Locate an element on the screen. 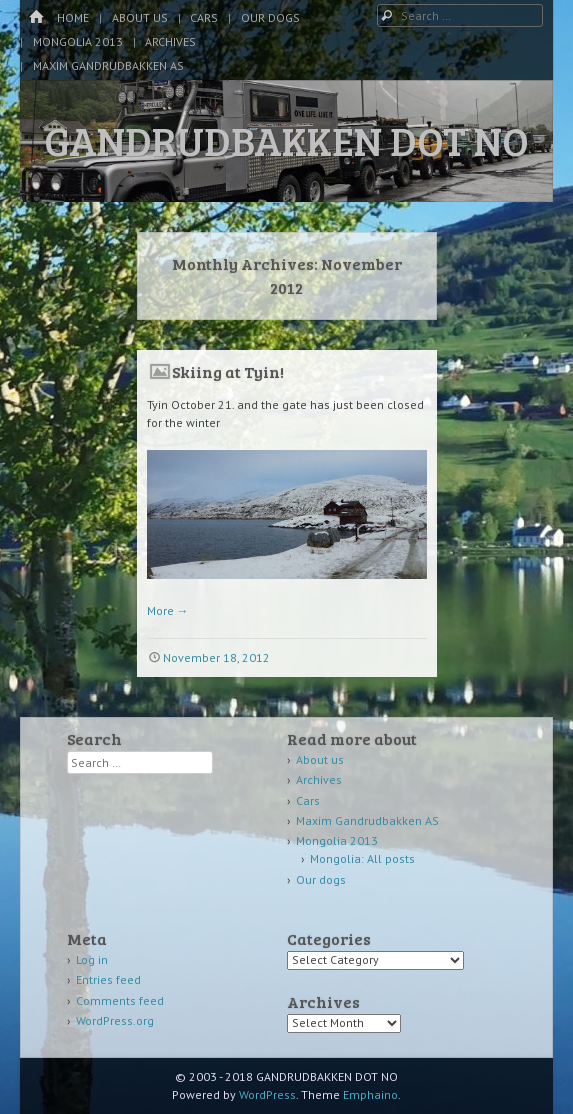  Mongolia: All posts is located at coordinates (362, 858).